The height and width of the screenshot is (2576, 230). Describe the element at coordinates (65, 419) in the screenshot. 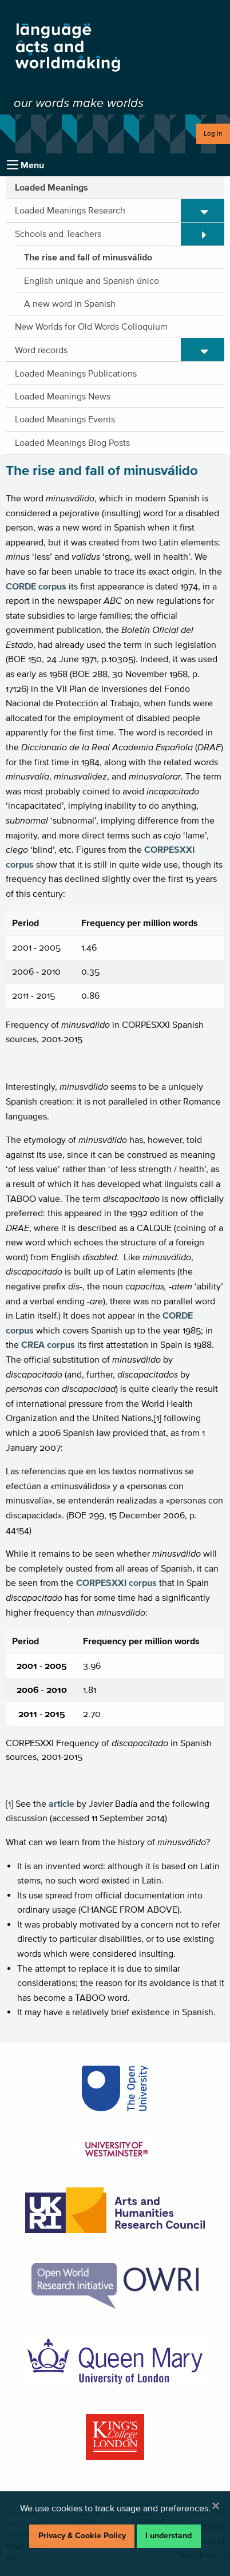

I see `Loaded Meanings Events` at that location.